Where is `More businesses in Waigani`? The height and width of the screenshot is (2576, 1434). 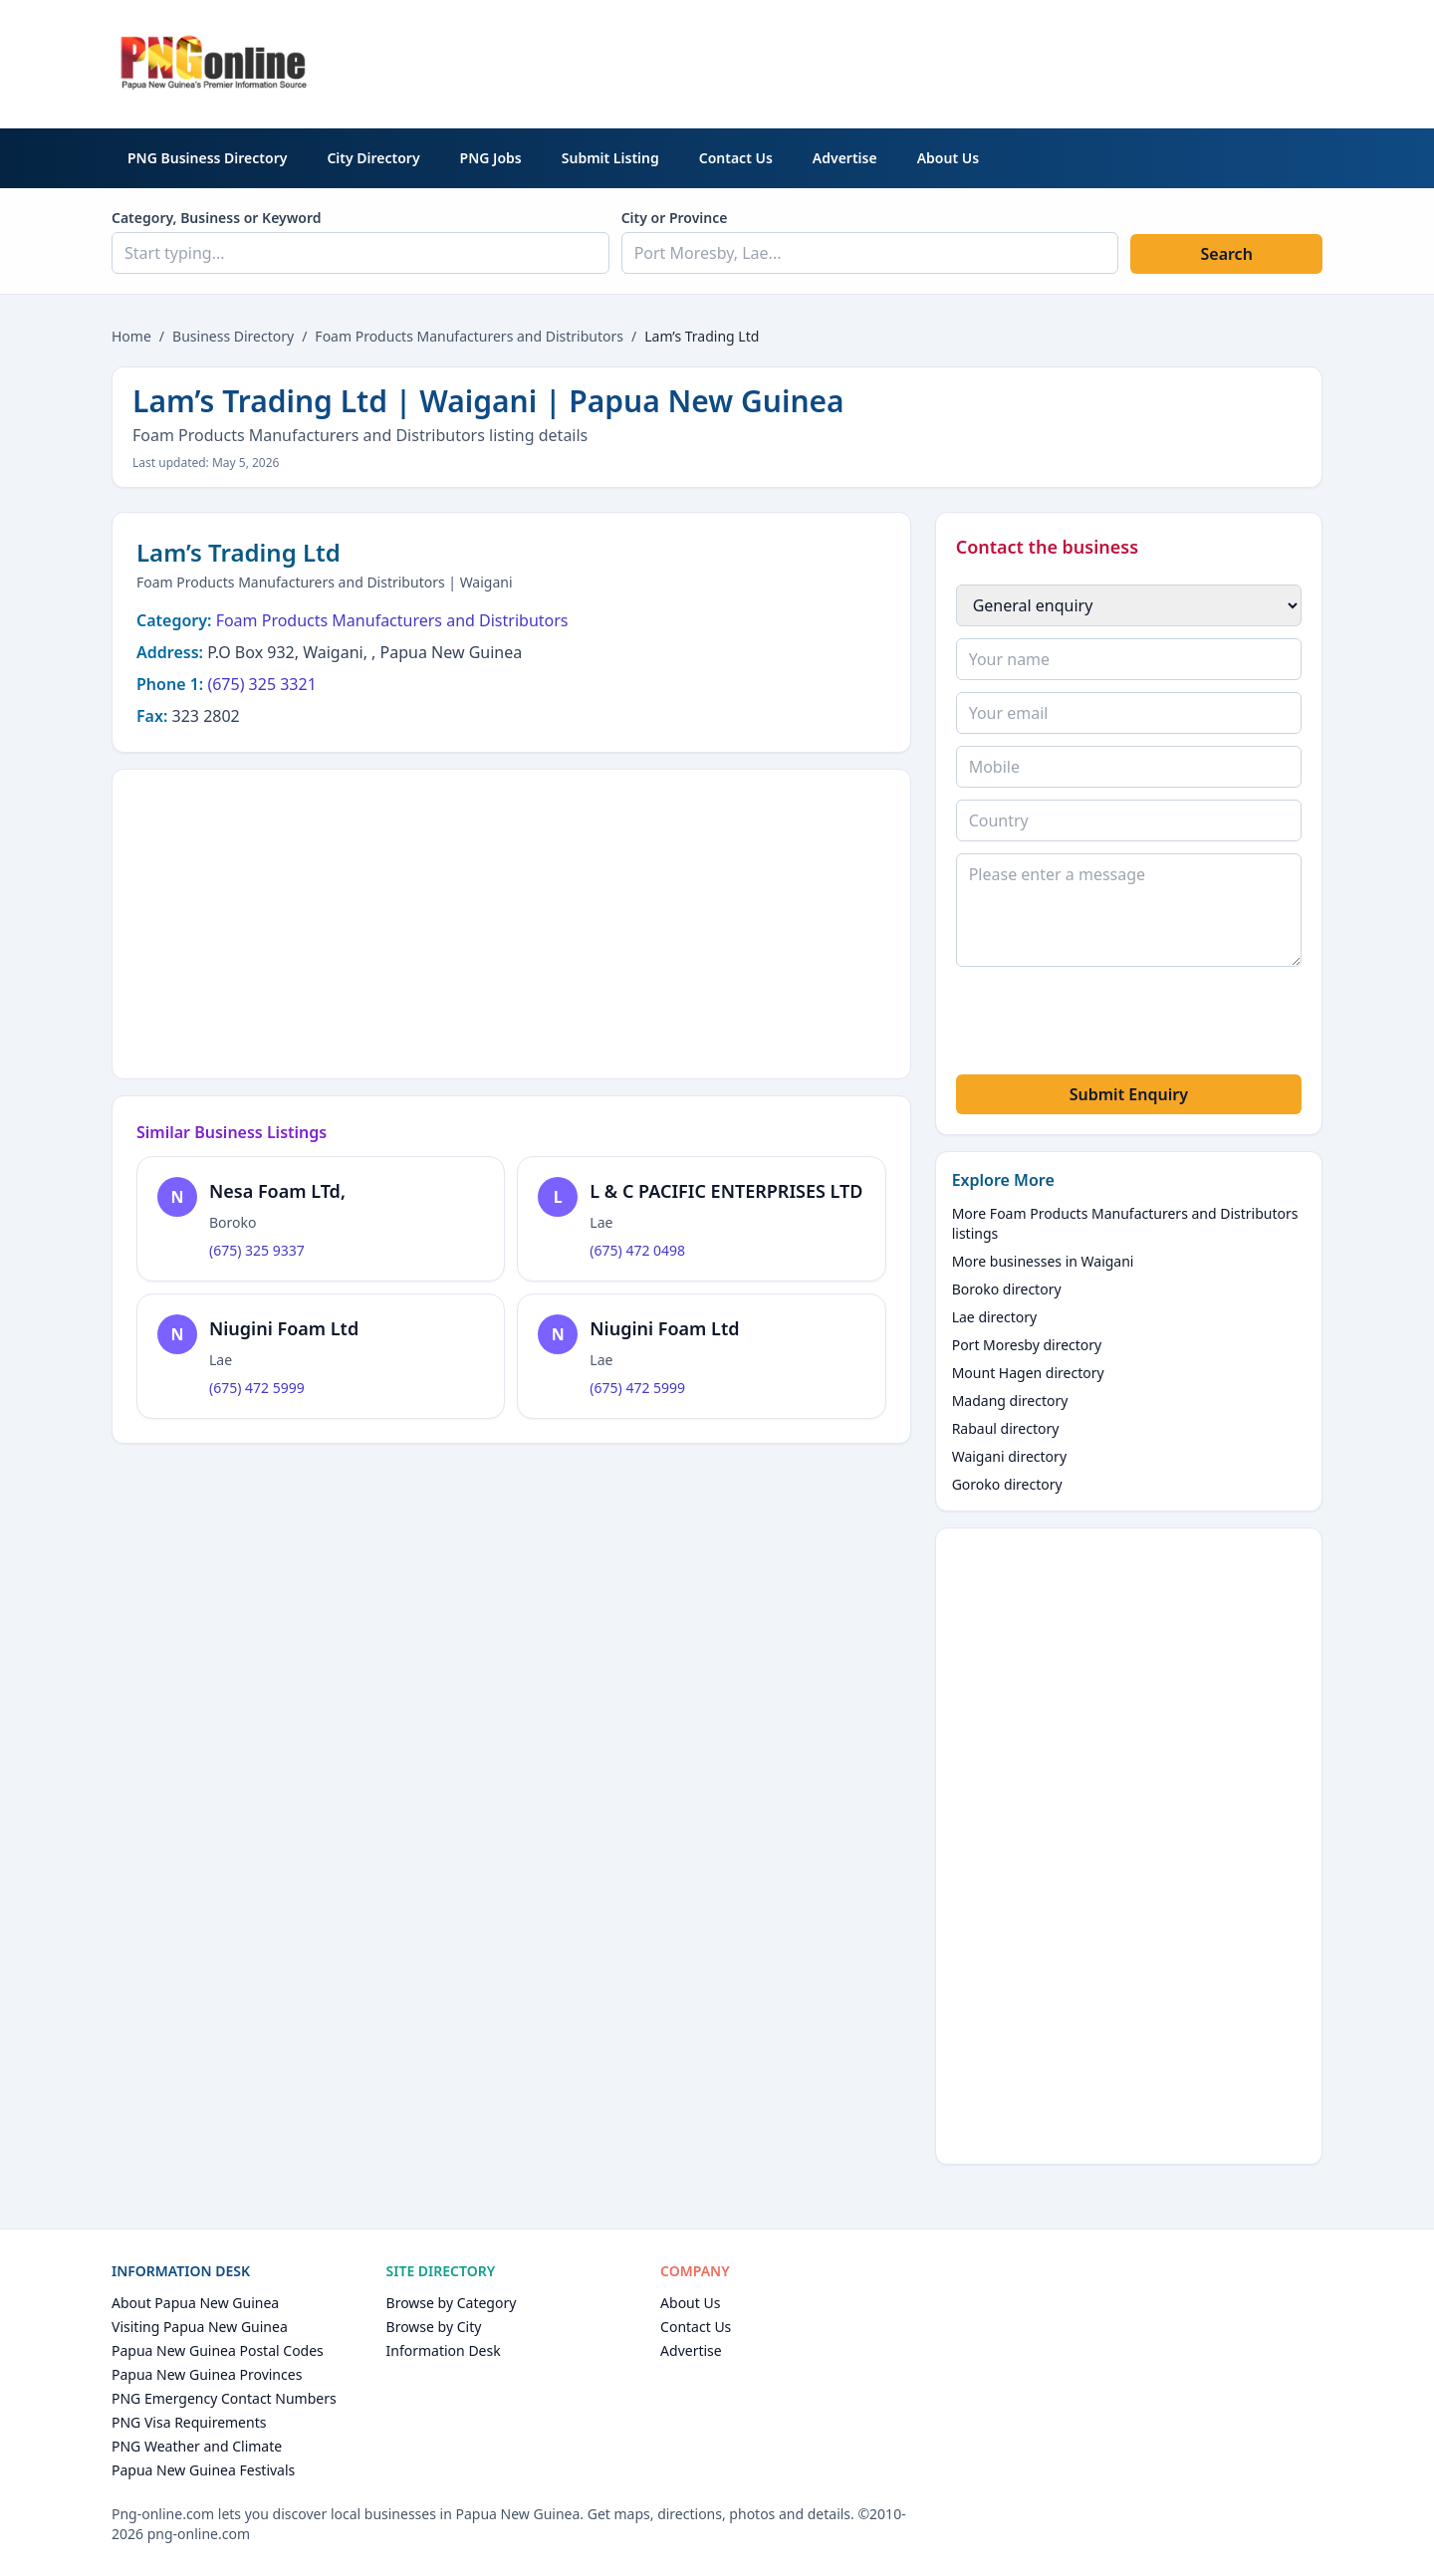 More businesses in Waigani is located at coordinates (1043, 1261).